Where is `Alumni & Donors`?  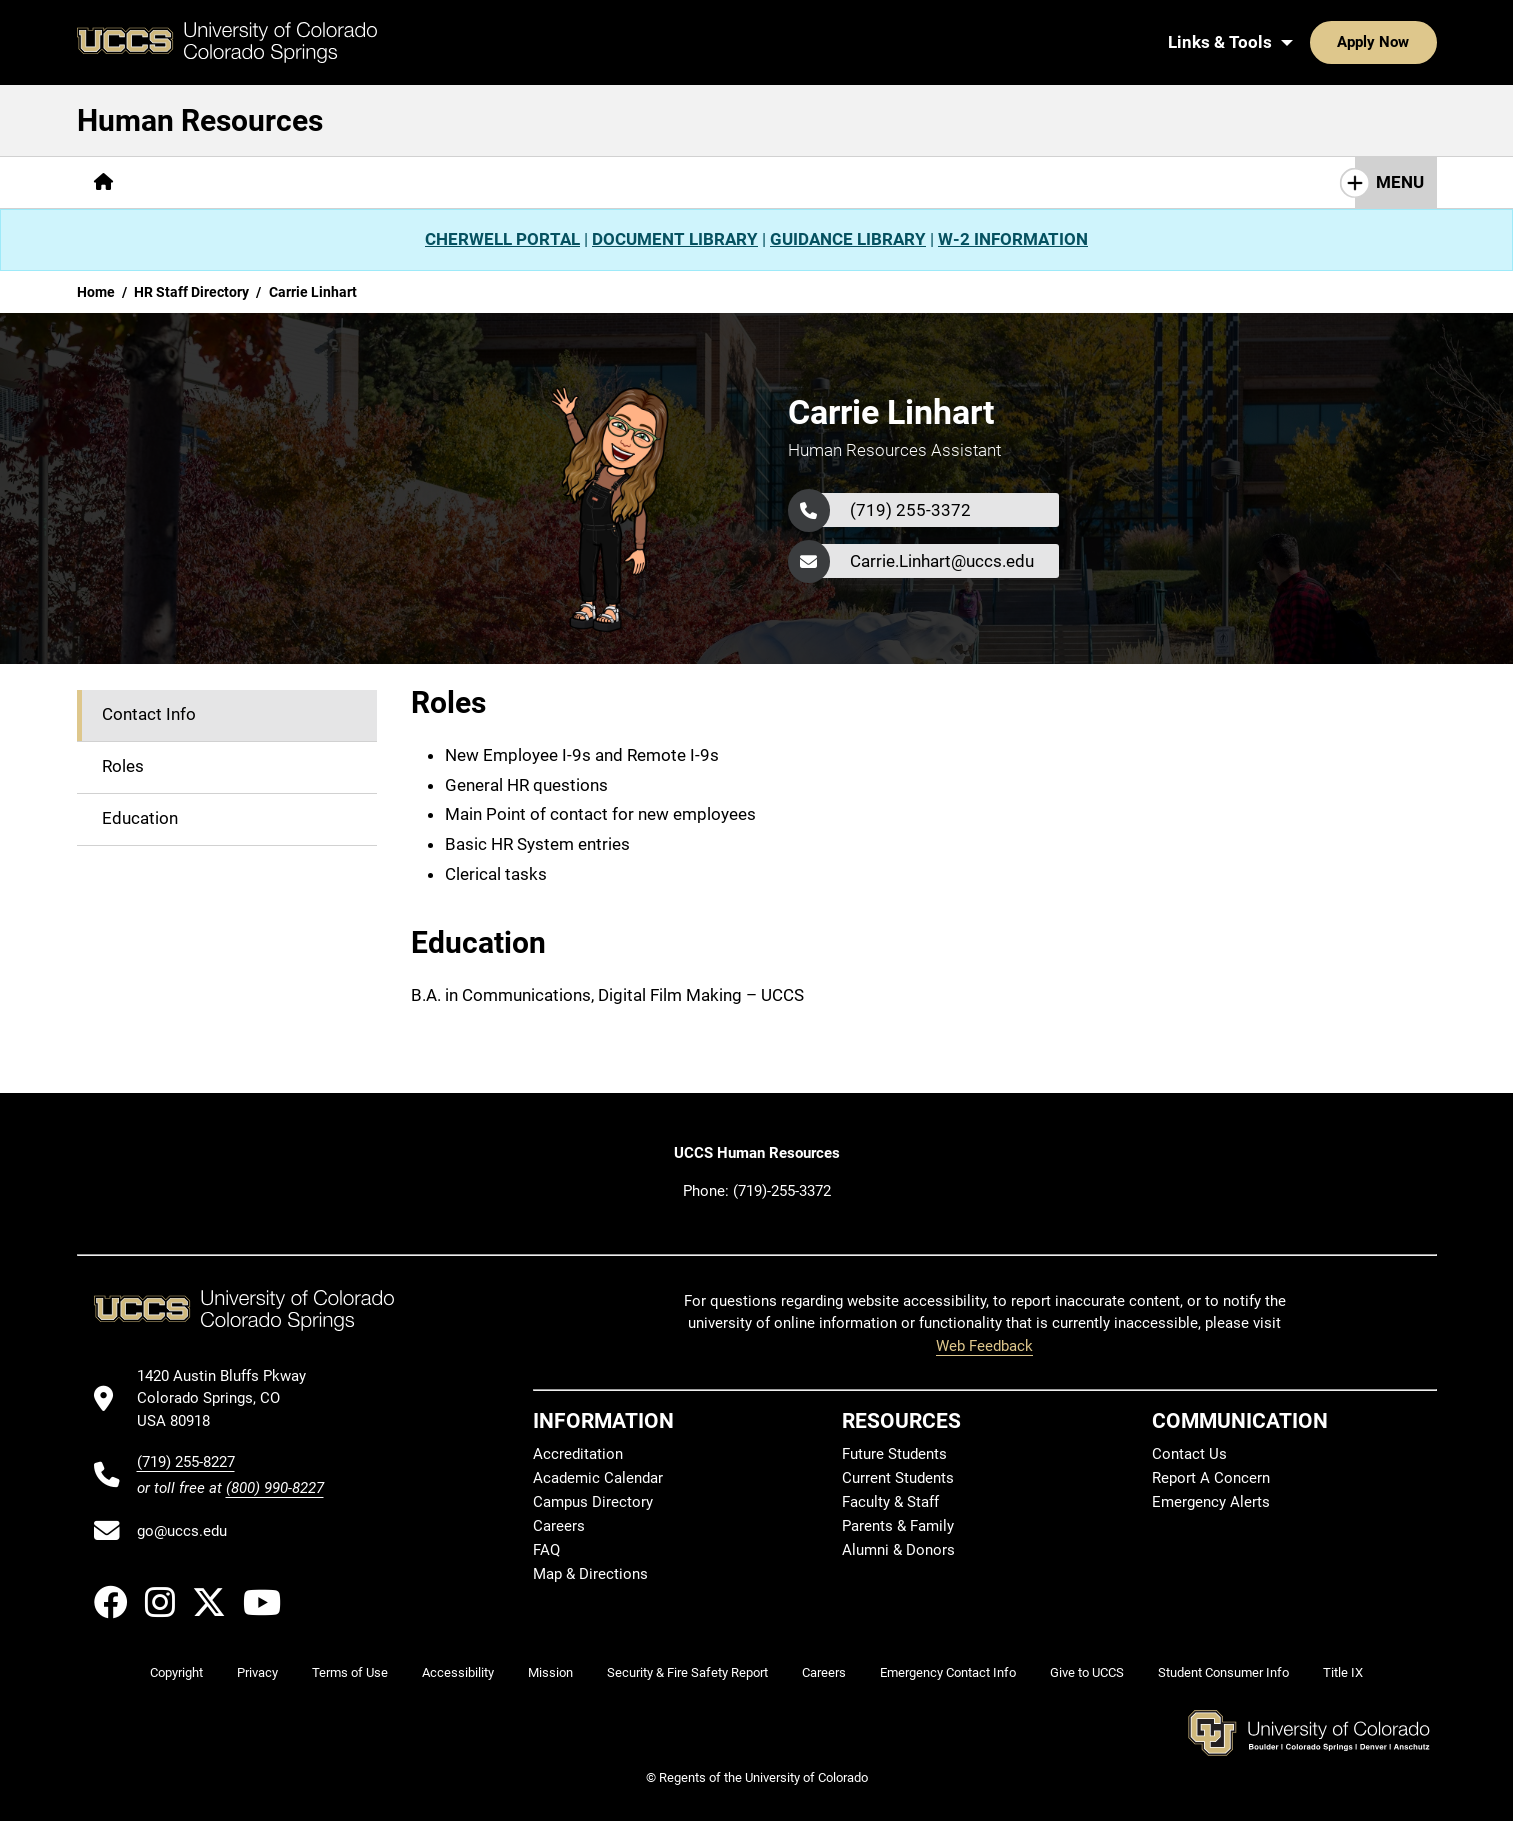
Alumni & Donors is located at coordinates (898, 1550).